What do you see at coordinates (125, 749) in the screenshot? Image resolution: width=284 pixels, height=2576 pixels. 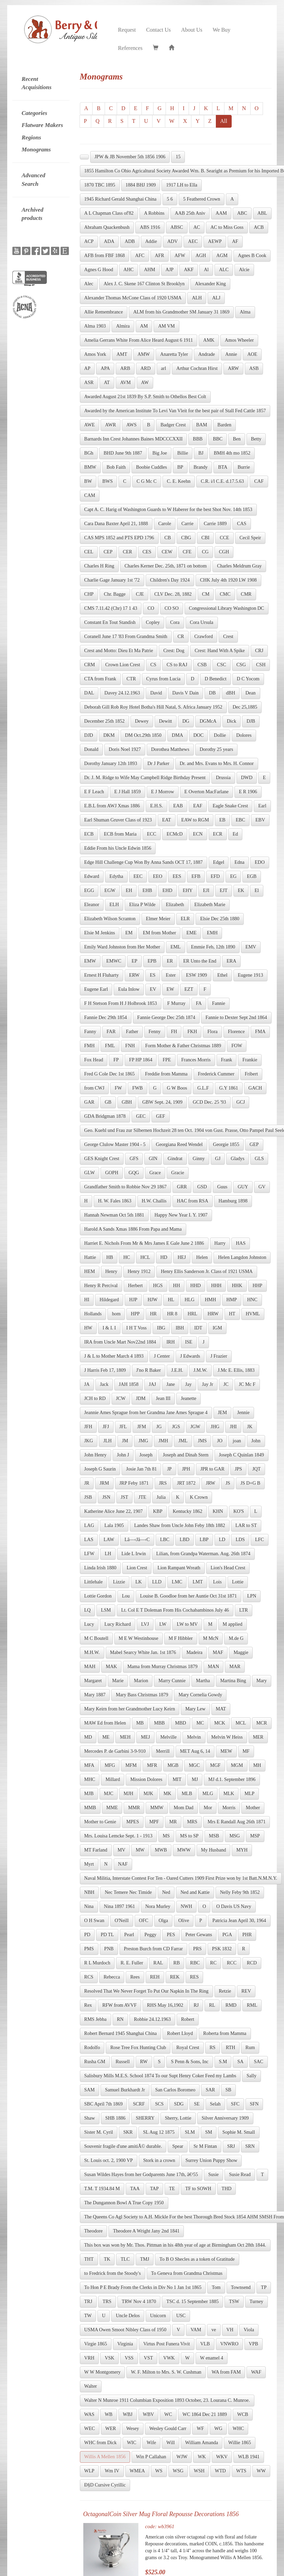 I see `Doris Noel 1927` at bounding box center [125, 749].